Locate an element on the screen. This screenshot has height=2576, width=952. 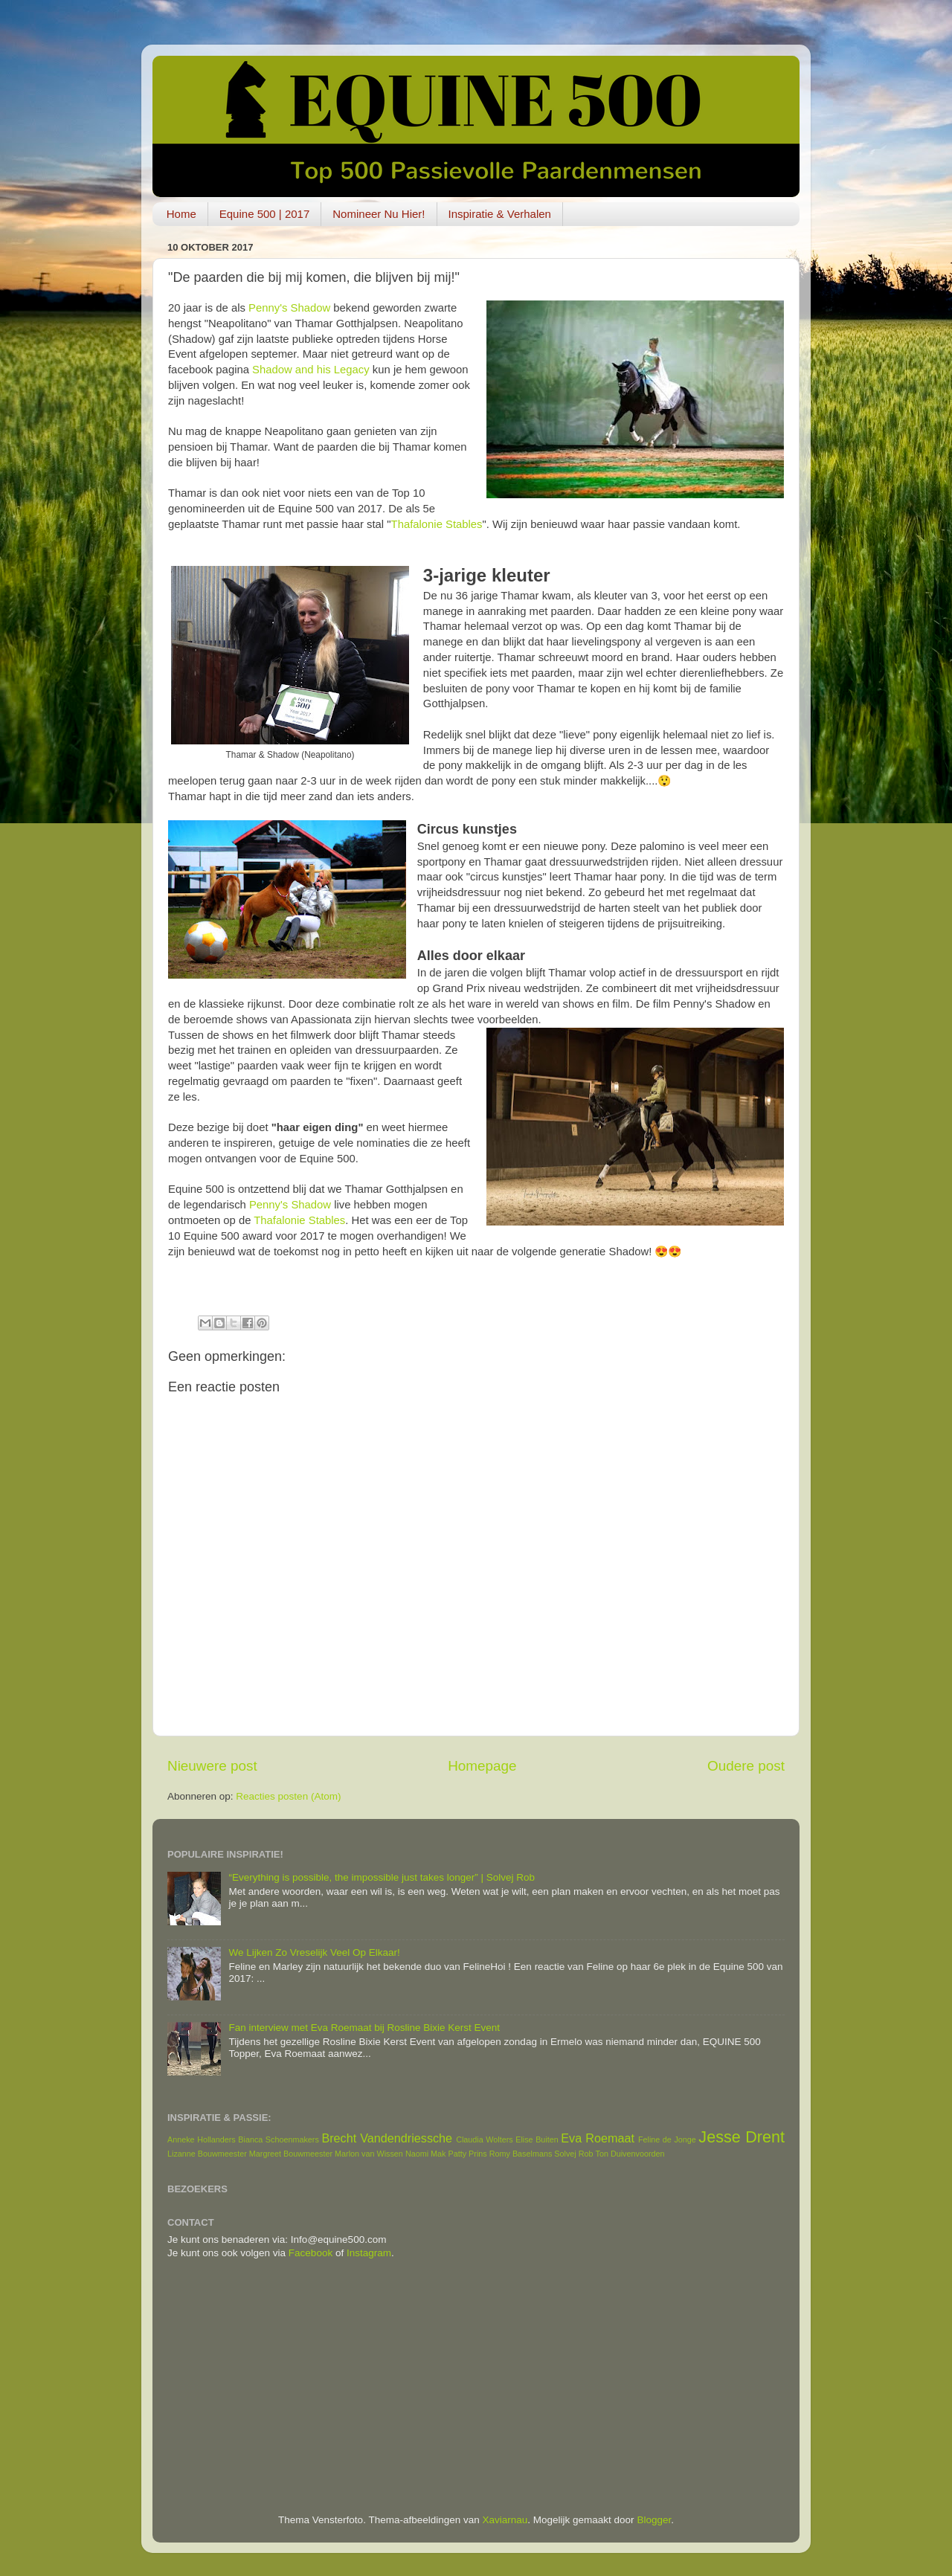
Fan interview met Eva Roemaat bij Rosline Bixie Kerst Event is located at coordinates (364, 2027).